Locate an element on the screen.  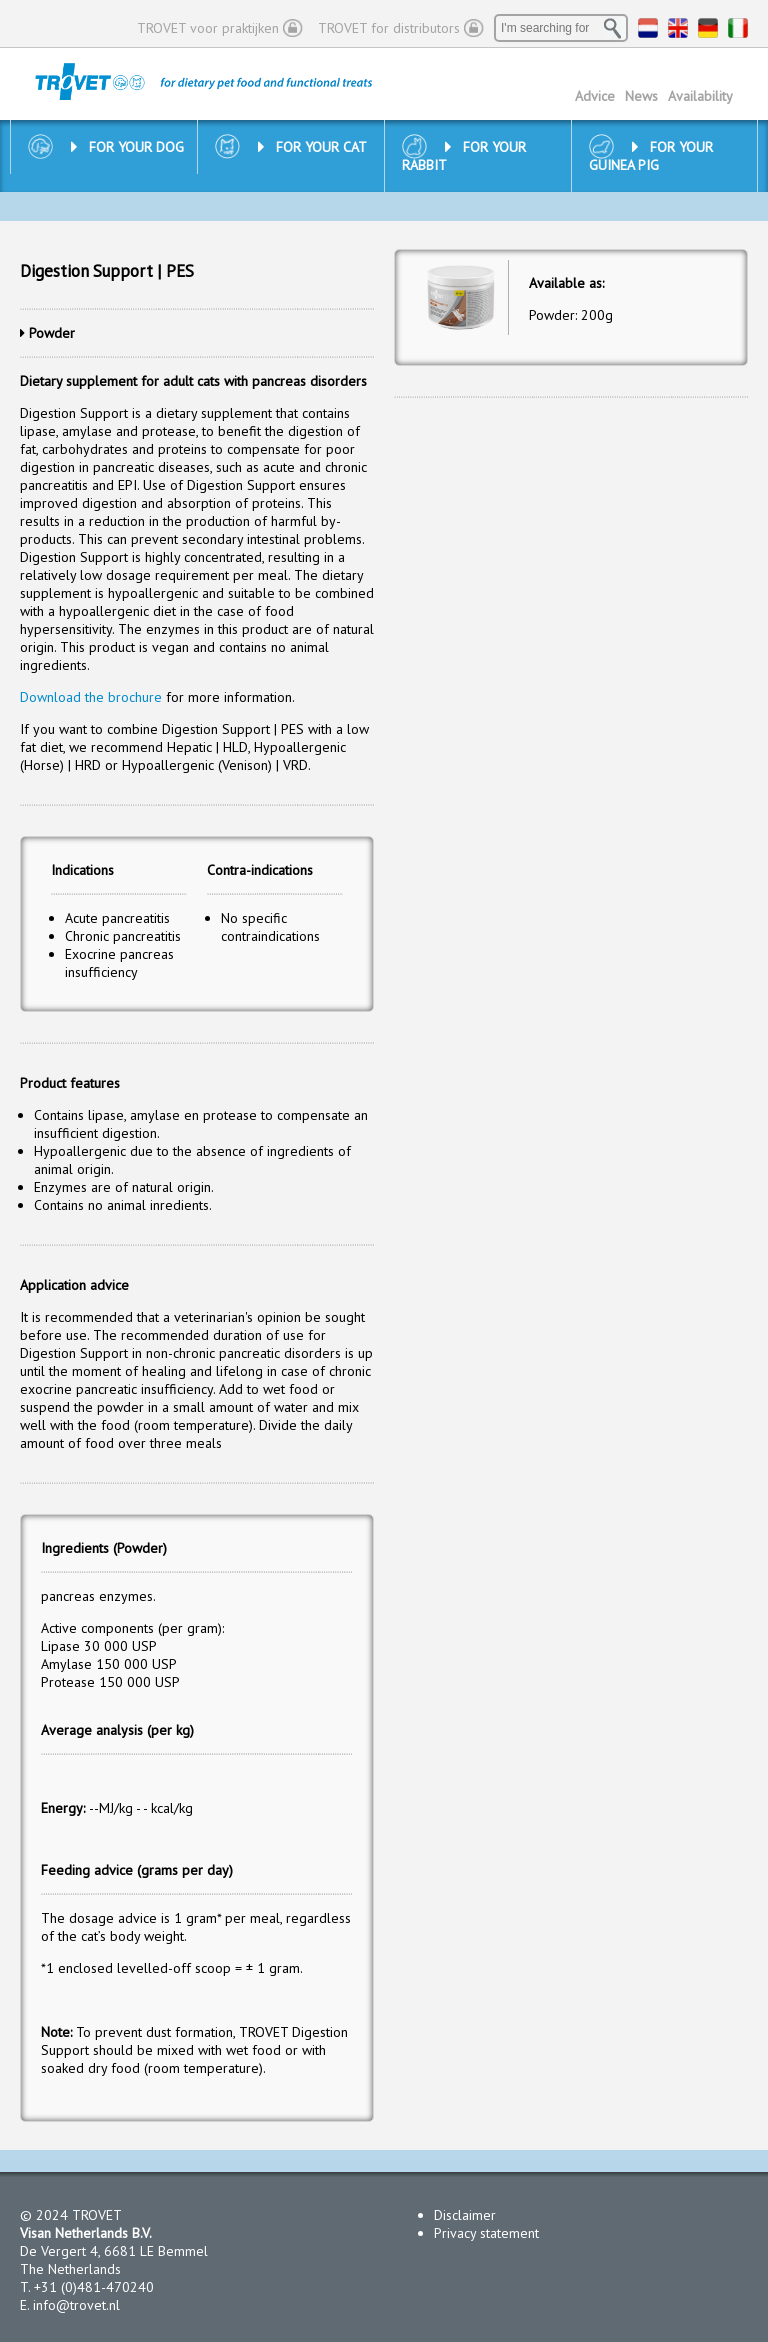
Advice is located at coordinates (595, 96).